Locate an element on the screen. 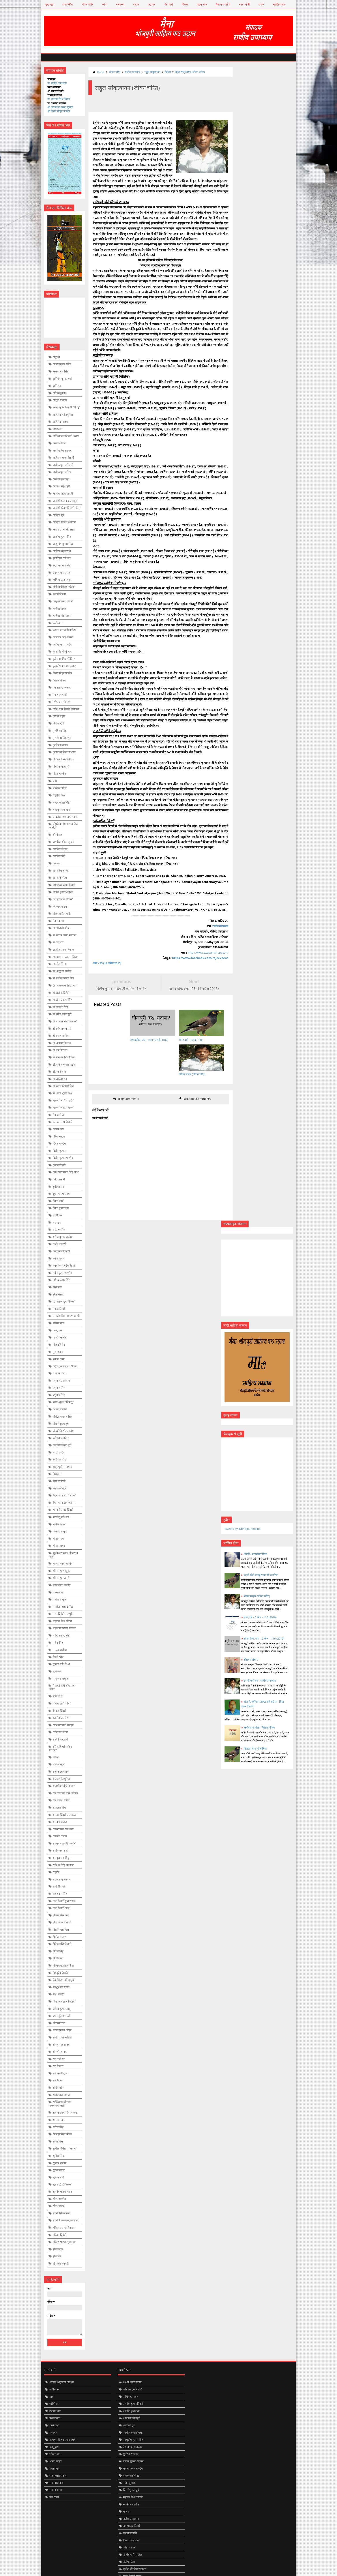  रामदरश मिश्र is located at coordinates (54, 1800).